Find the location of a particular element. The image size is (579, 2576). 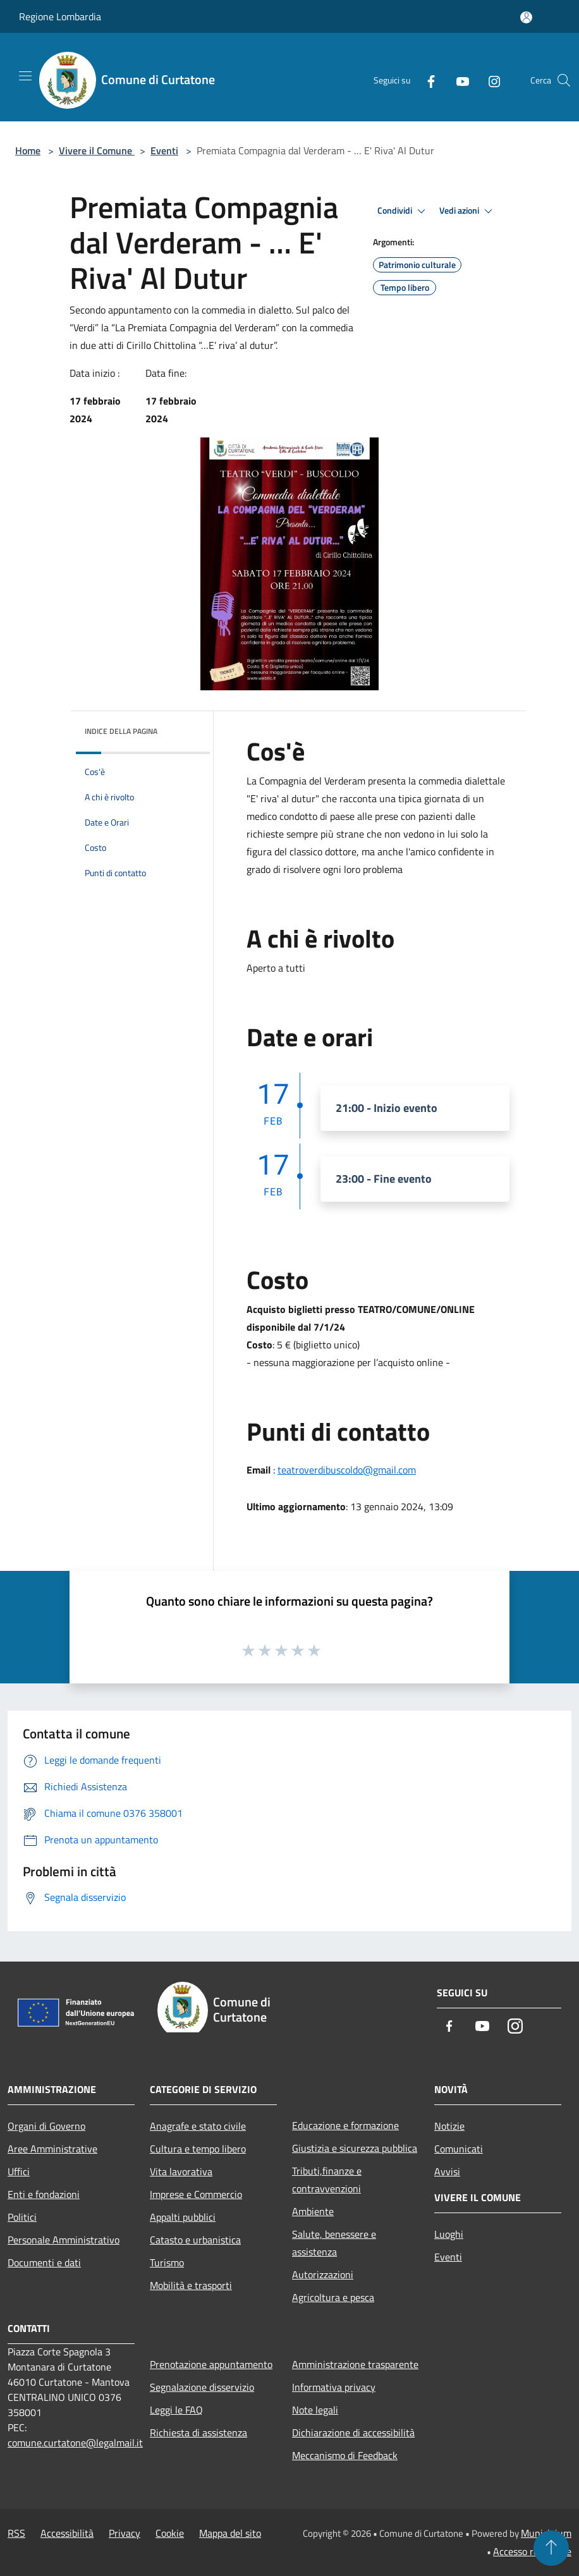

Aree Amministrative is located at coordinates (52, 2148).